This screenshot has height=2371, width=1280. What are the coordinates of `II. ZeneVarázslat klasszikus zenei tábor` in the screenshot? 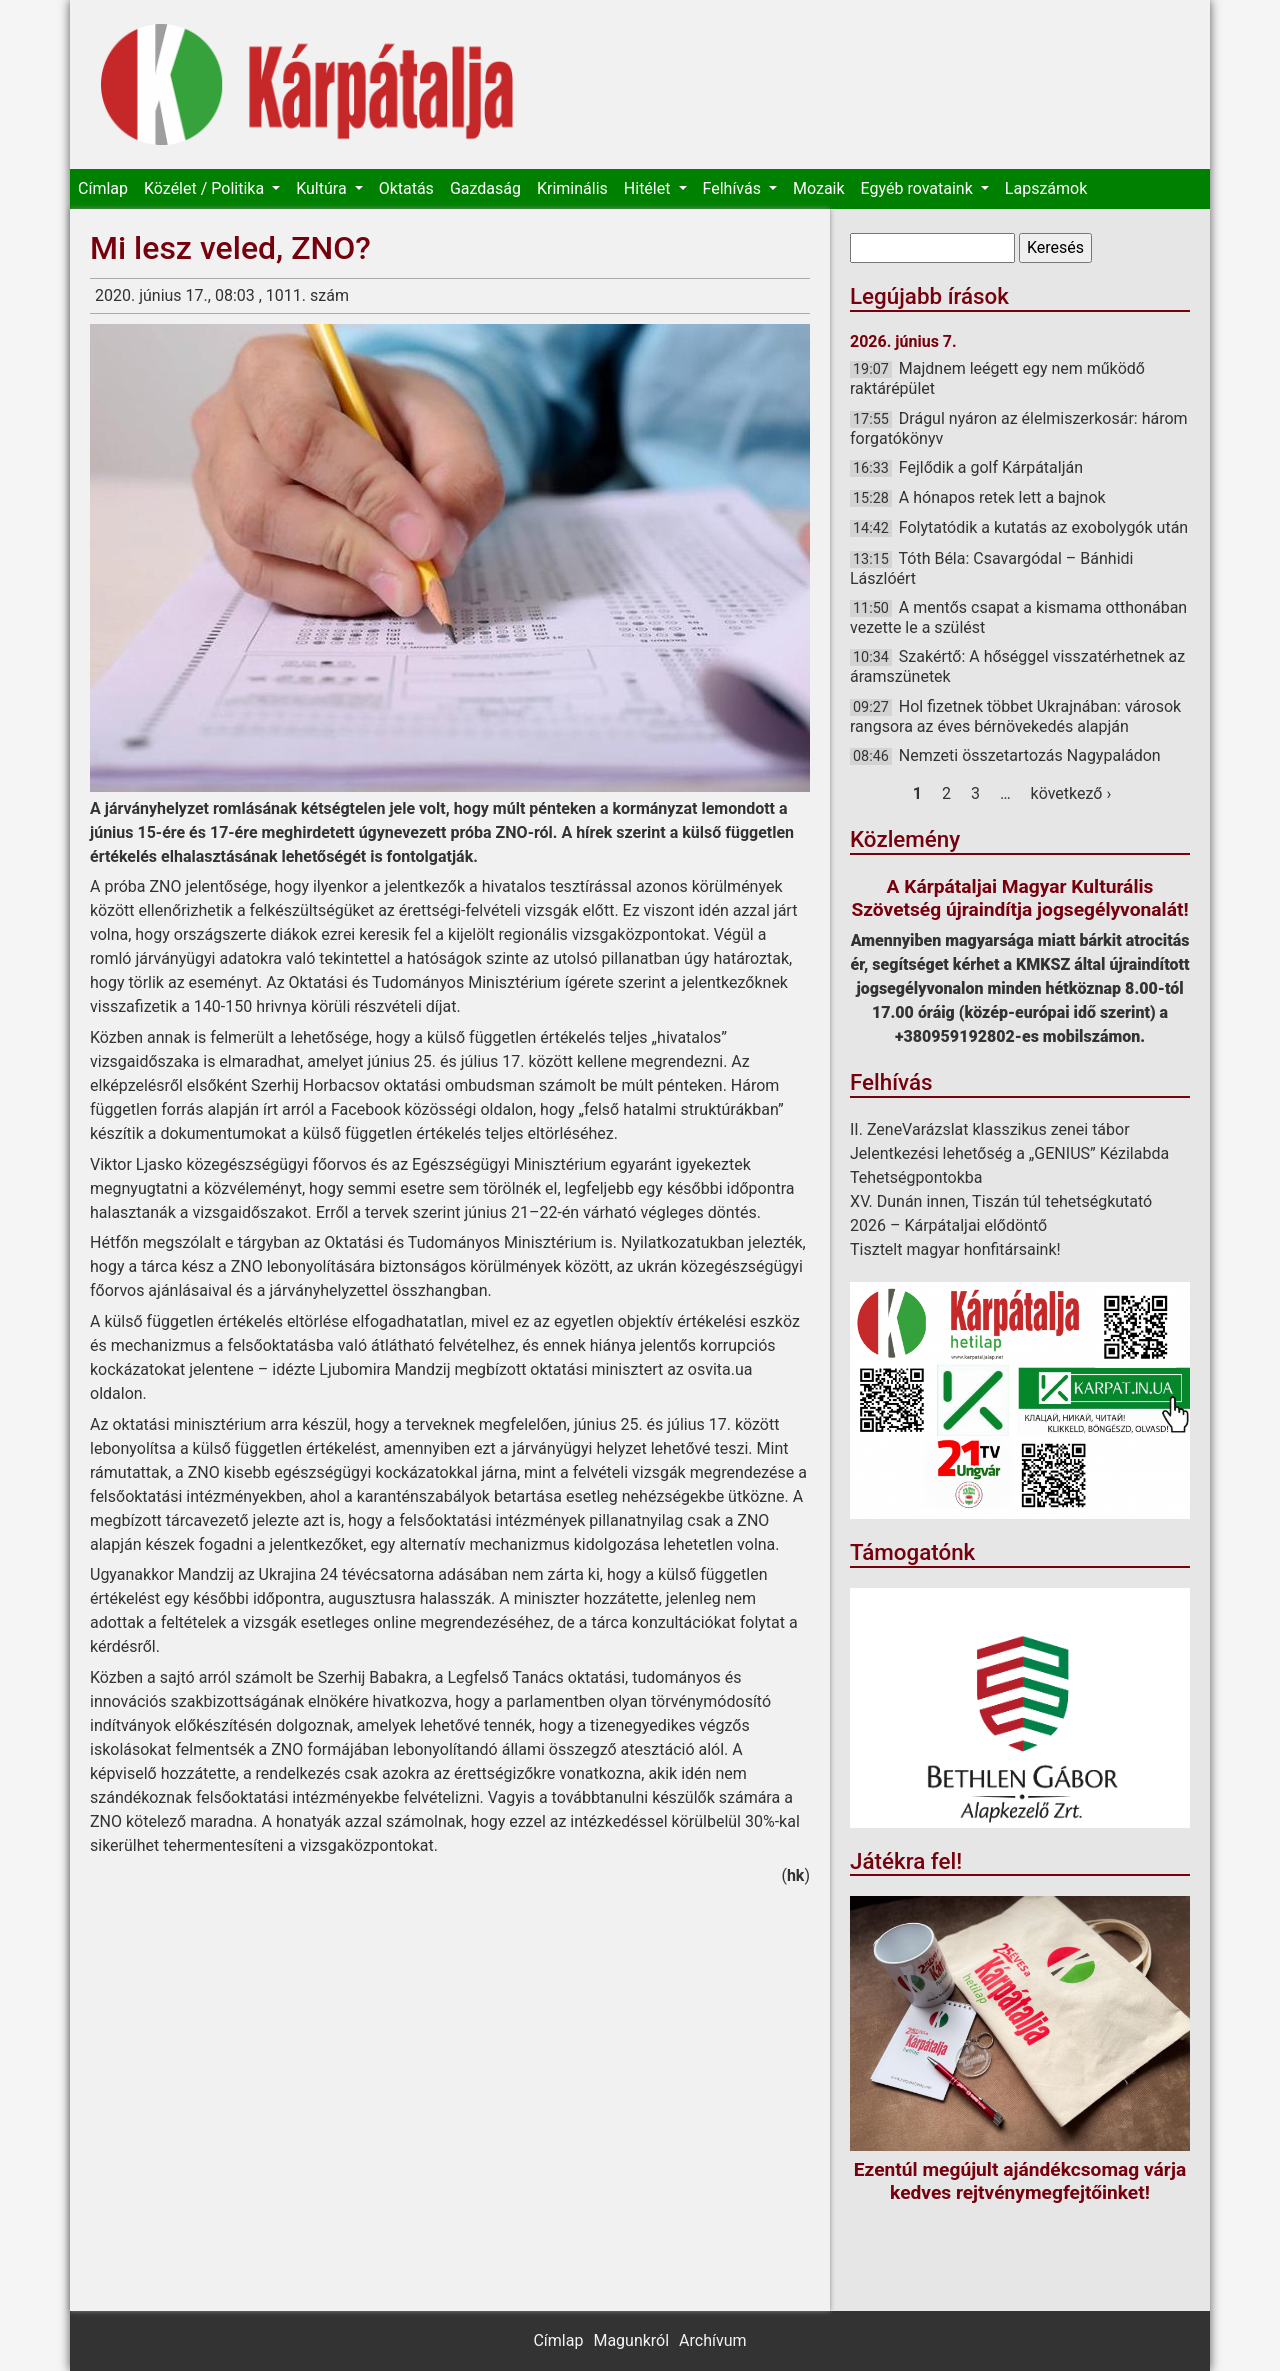 It's located at (990, 1129).